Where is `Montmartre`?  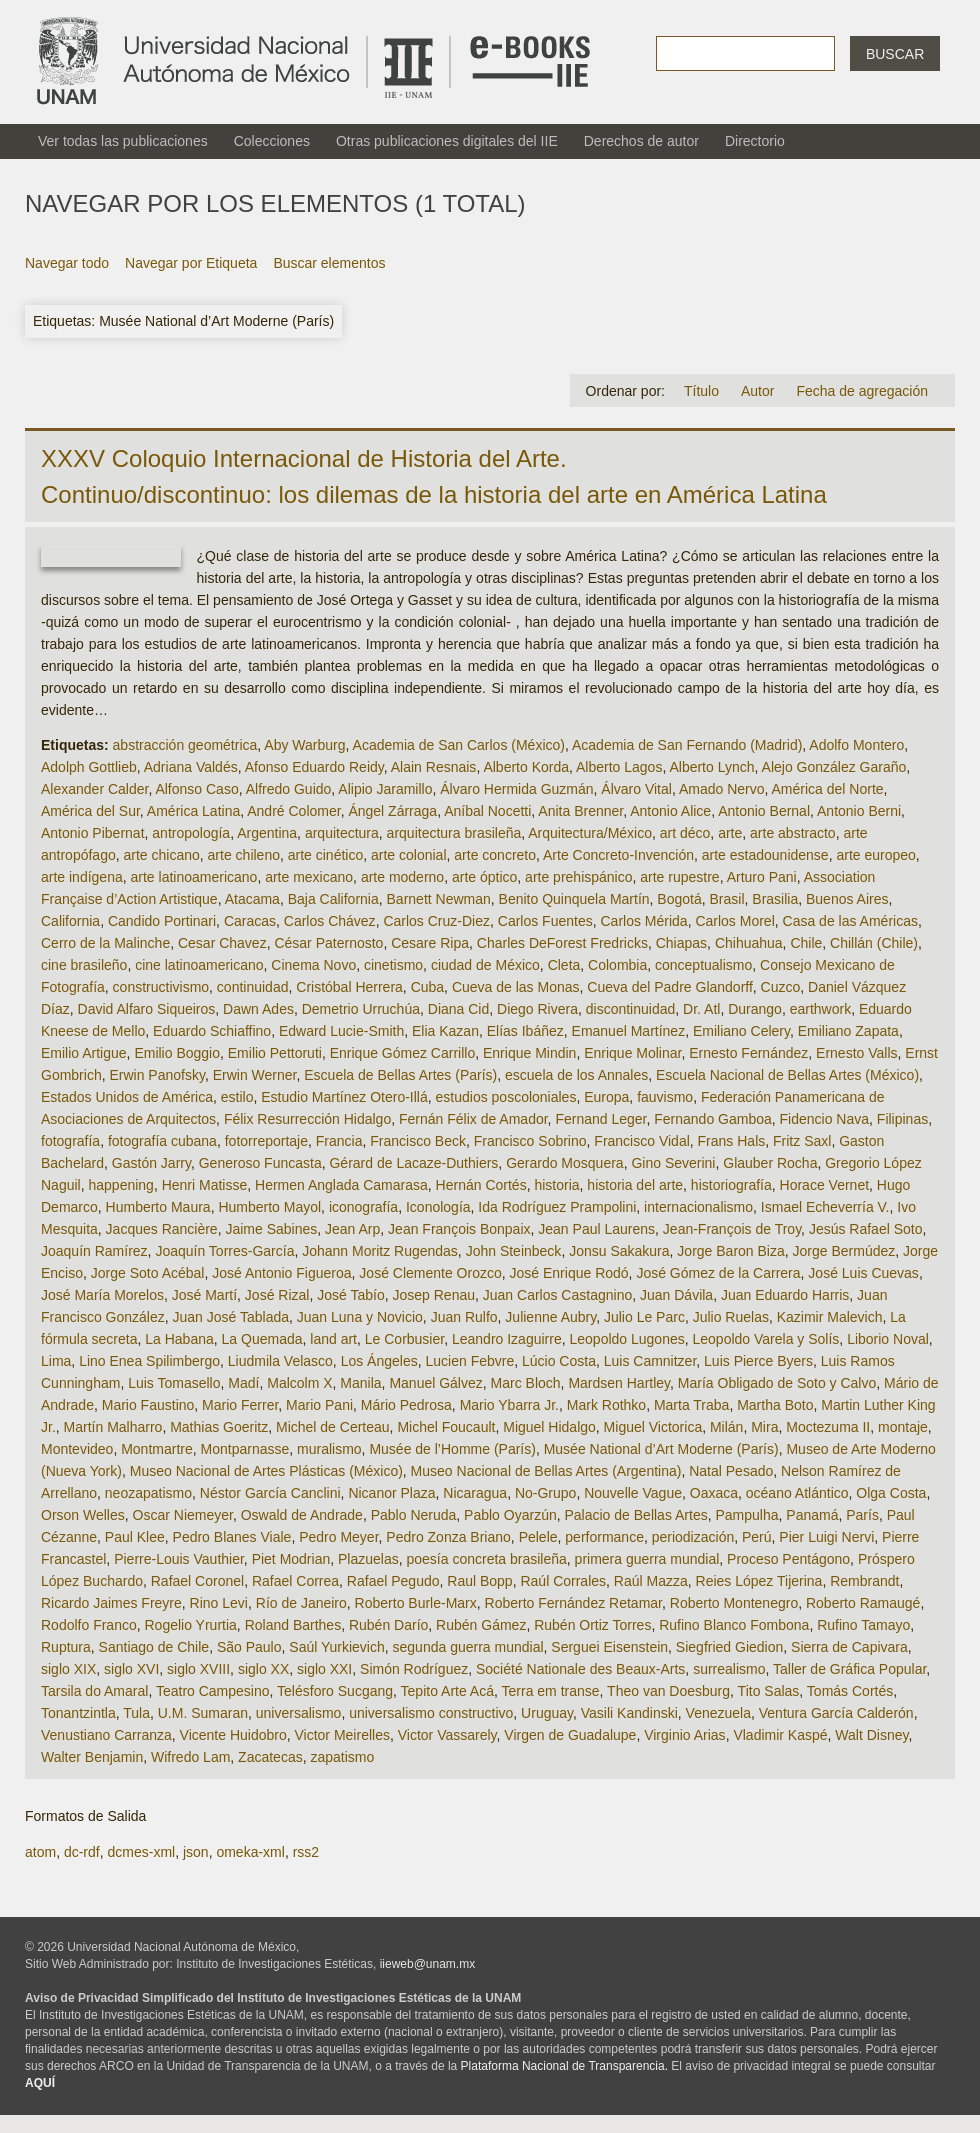 Montmartre is located at coordinates (157, 1449).